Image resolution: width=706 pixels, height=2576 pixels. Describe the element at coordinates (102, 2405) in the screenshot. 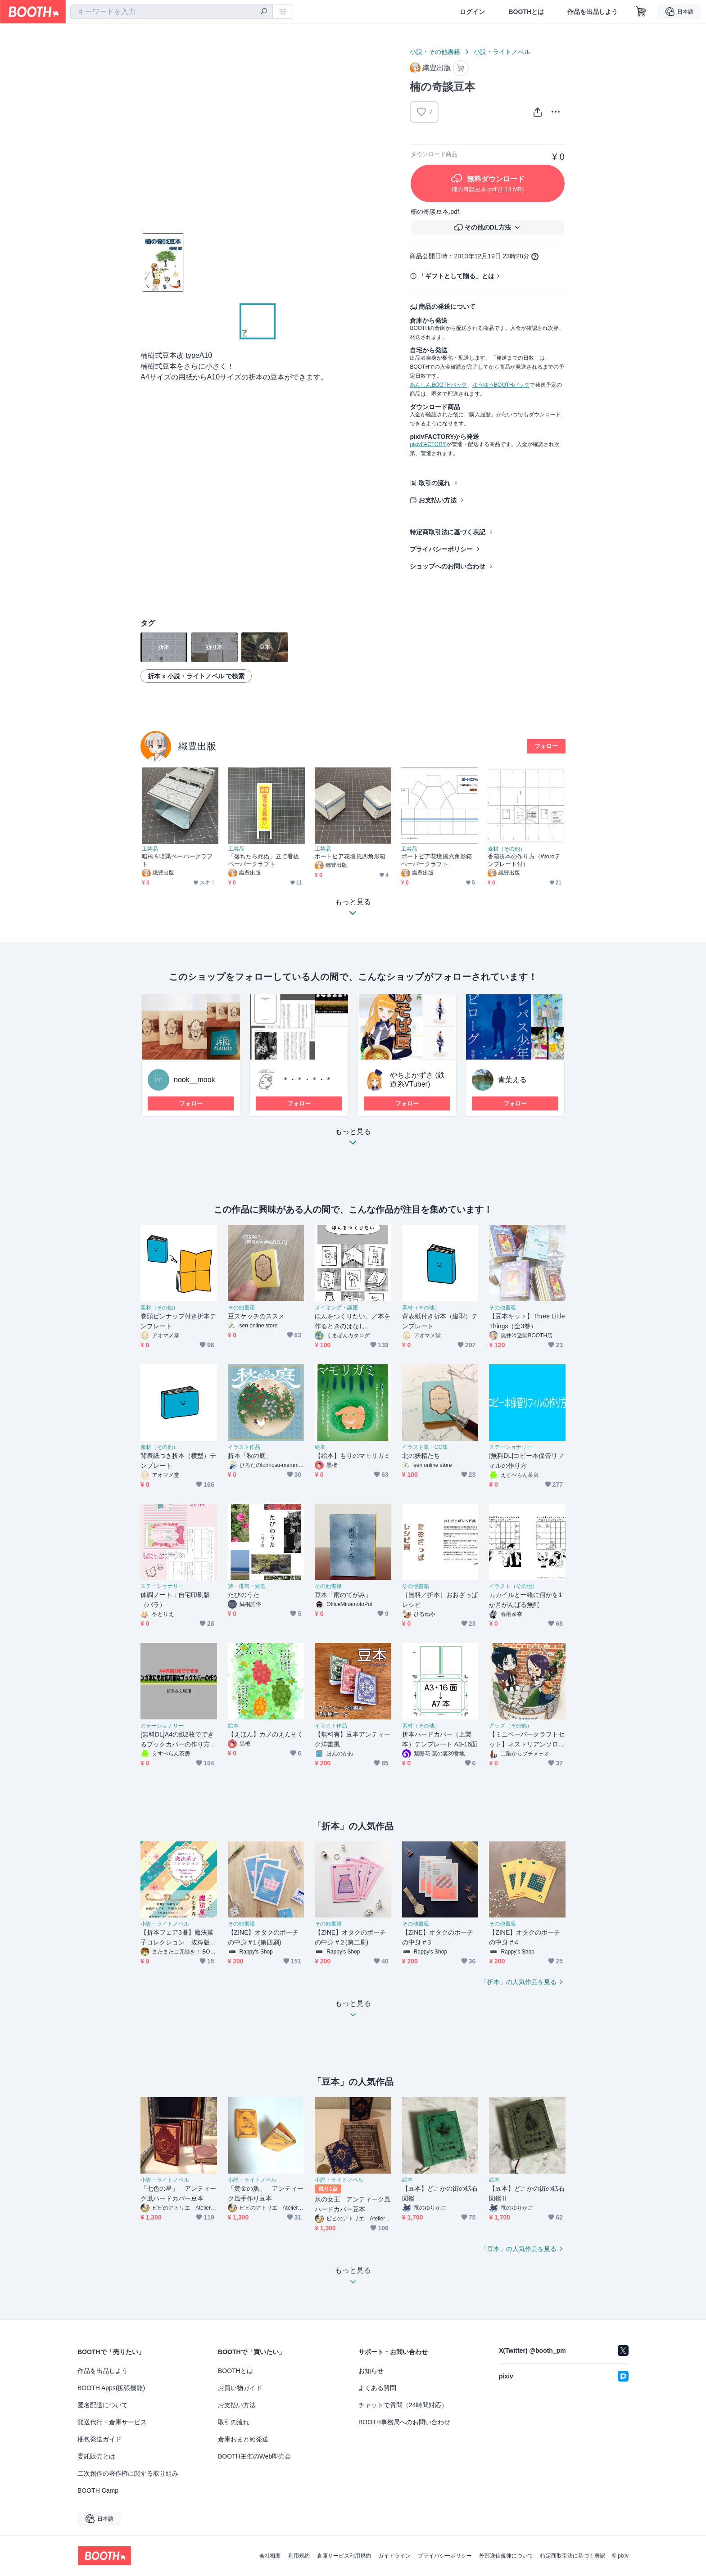

I see `匿名配送について` at that location.